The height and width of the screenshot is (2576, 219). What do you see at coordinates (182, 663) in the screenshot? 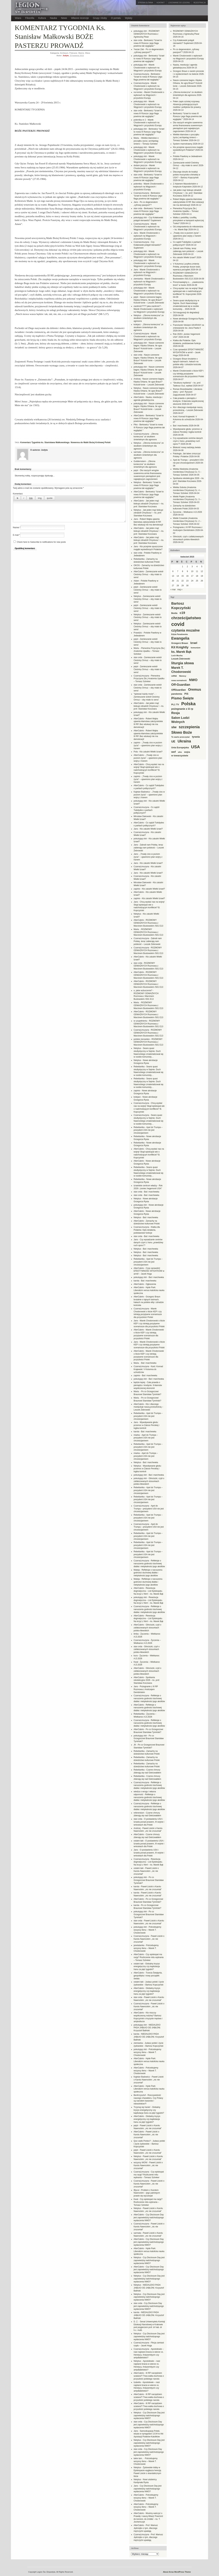
I see `liturgia słowa [liturgia słowa (256 elementów)]` at bounding box center [182, 663].